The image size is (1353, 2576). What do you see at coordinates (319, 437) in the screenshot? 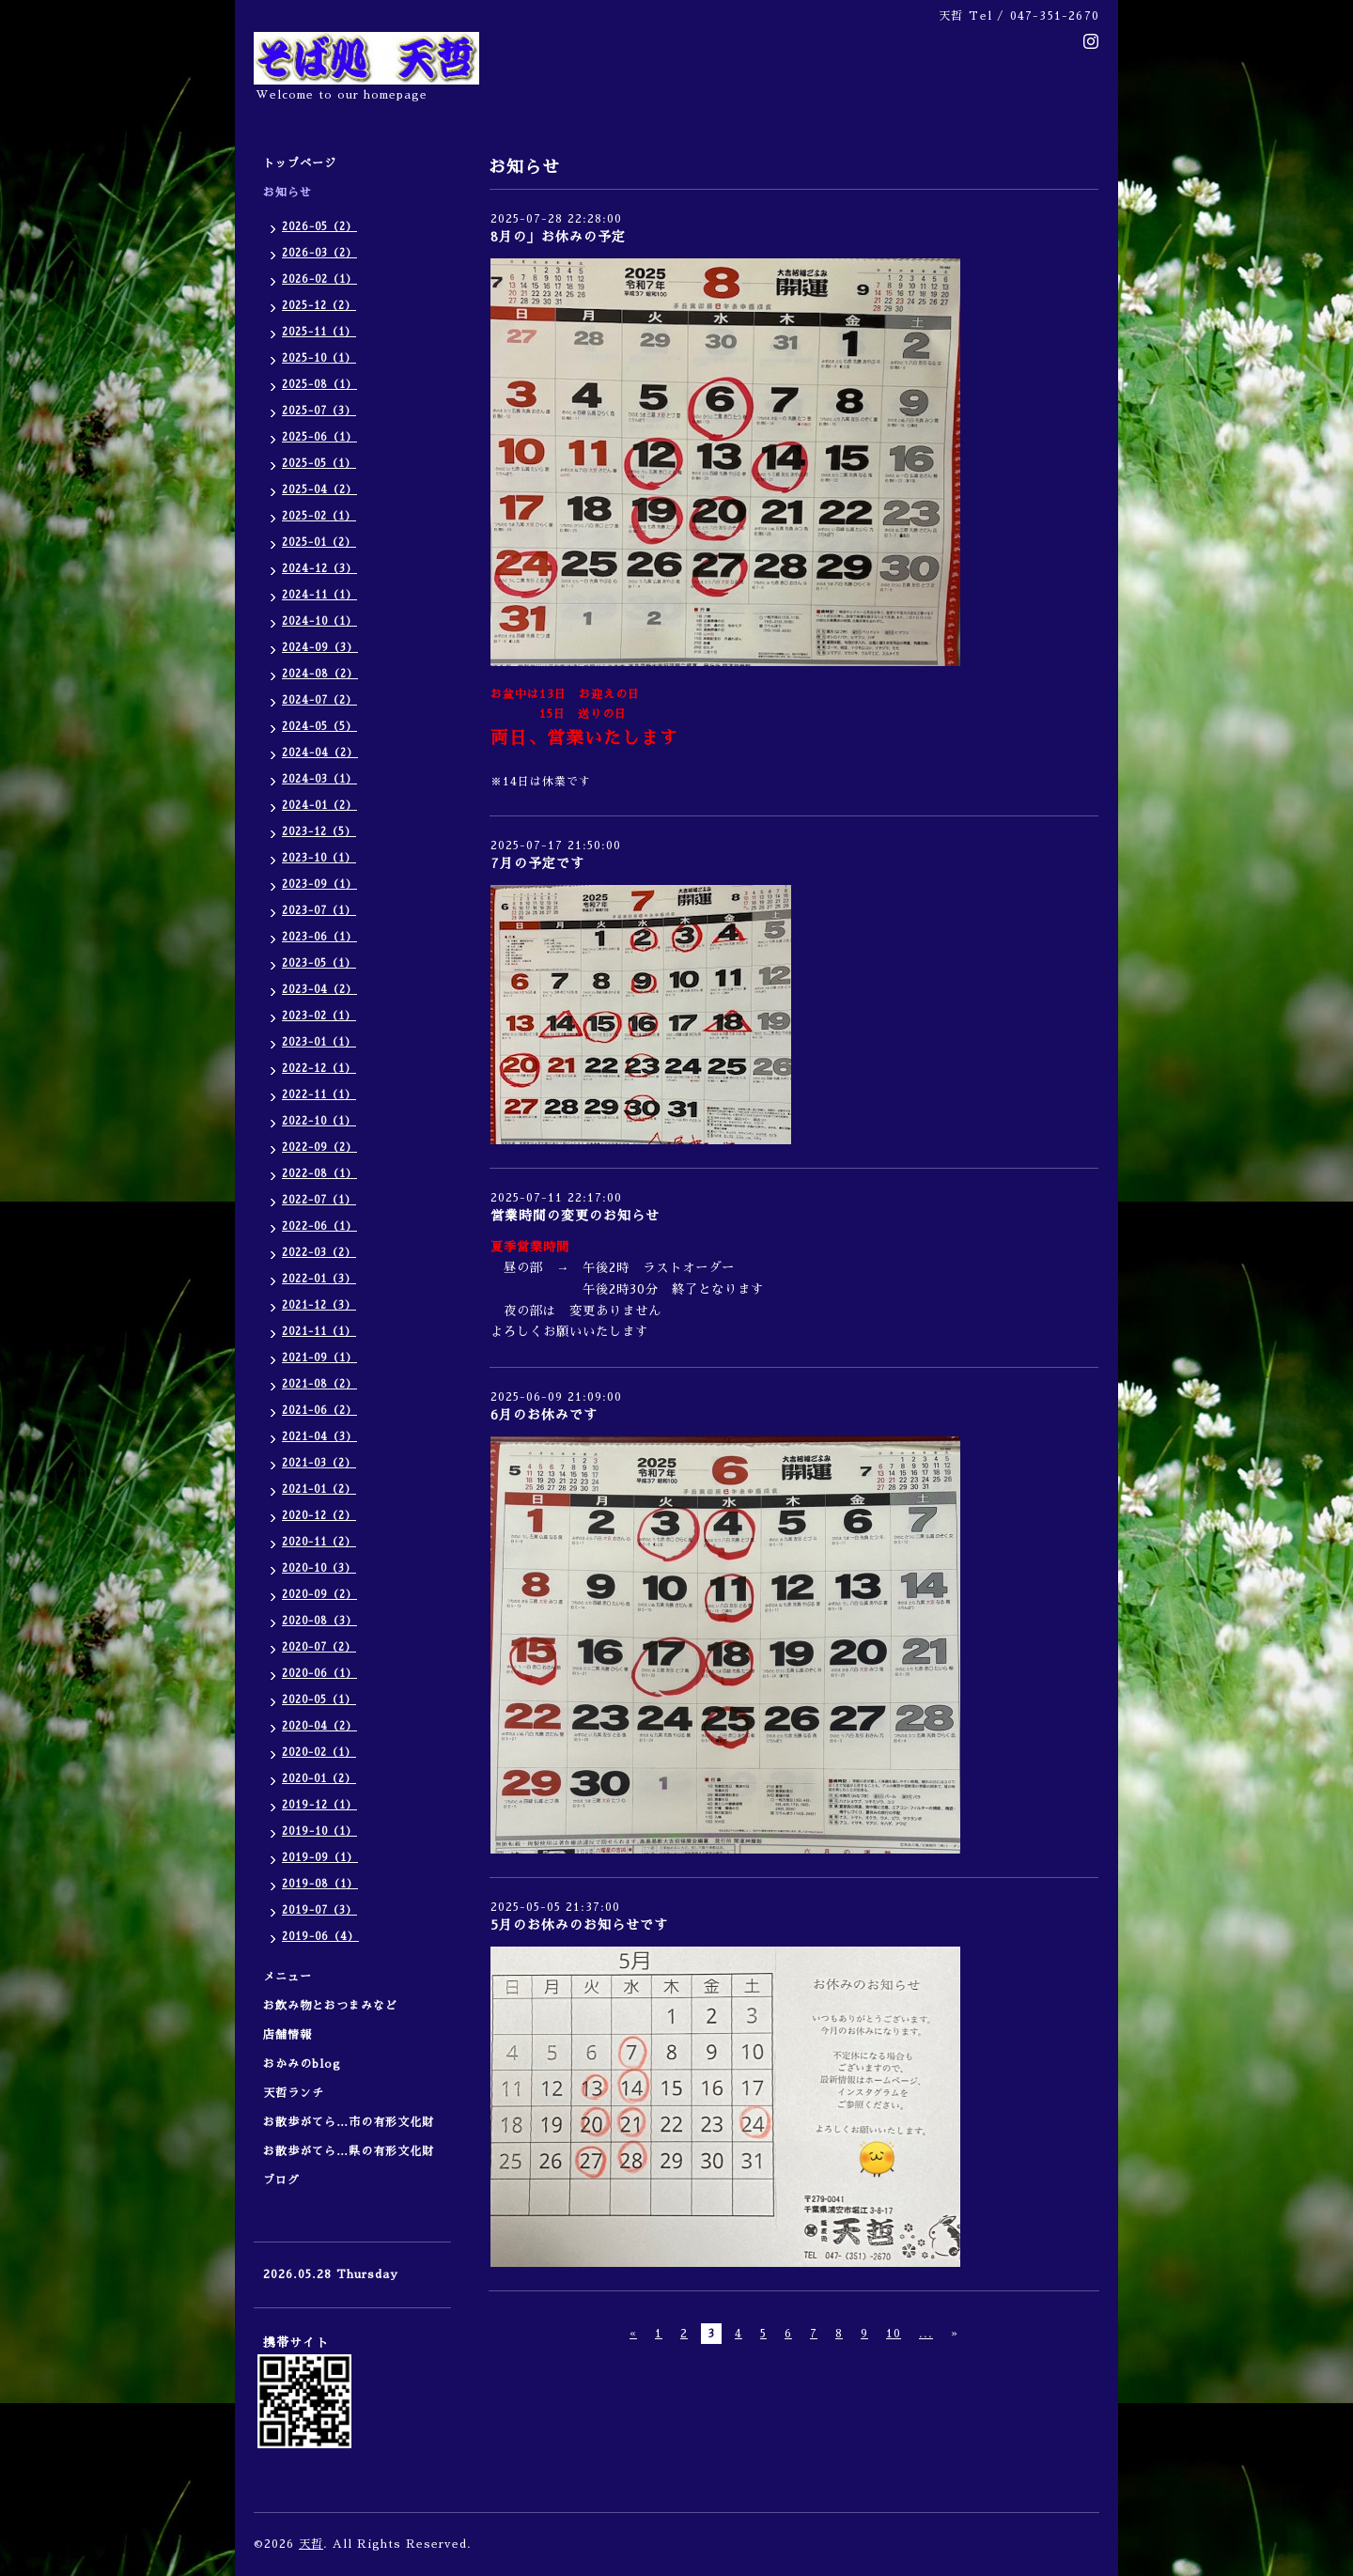
I see `2025-06（1）` at bounding box center [319, 437].